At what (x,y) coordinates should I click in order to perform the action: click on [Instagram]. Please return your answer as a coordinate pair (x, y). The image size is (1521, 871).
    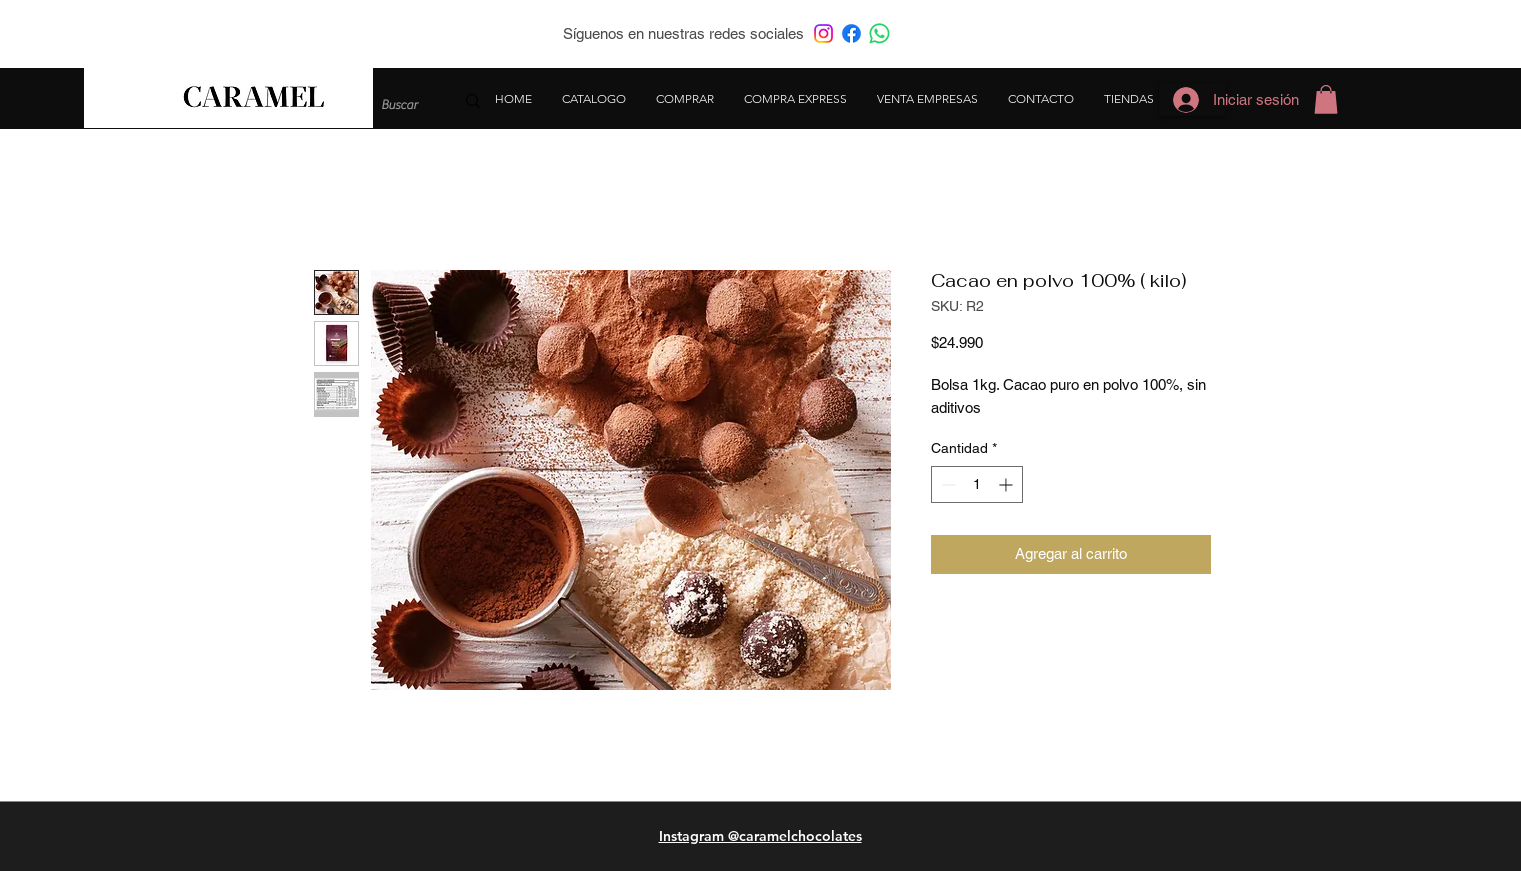
    Looking at the image, I should click on (823, 33).